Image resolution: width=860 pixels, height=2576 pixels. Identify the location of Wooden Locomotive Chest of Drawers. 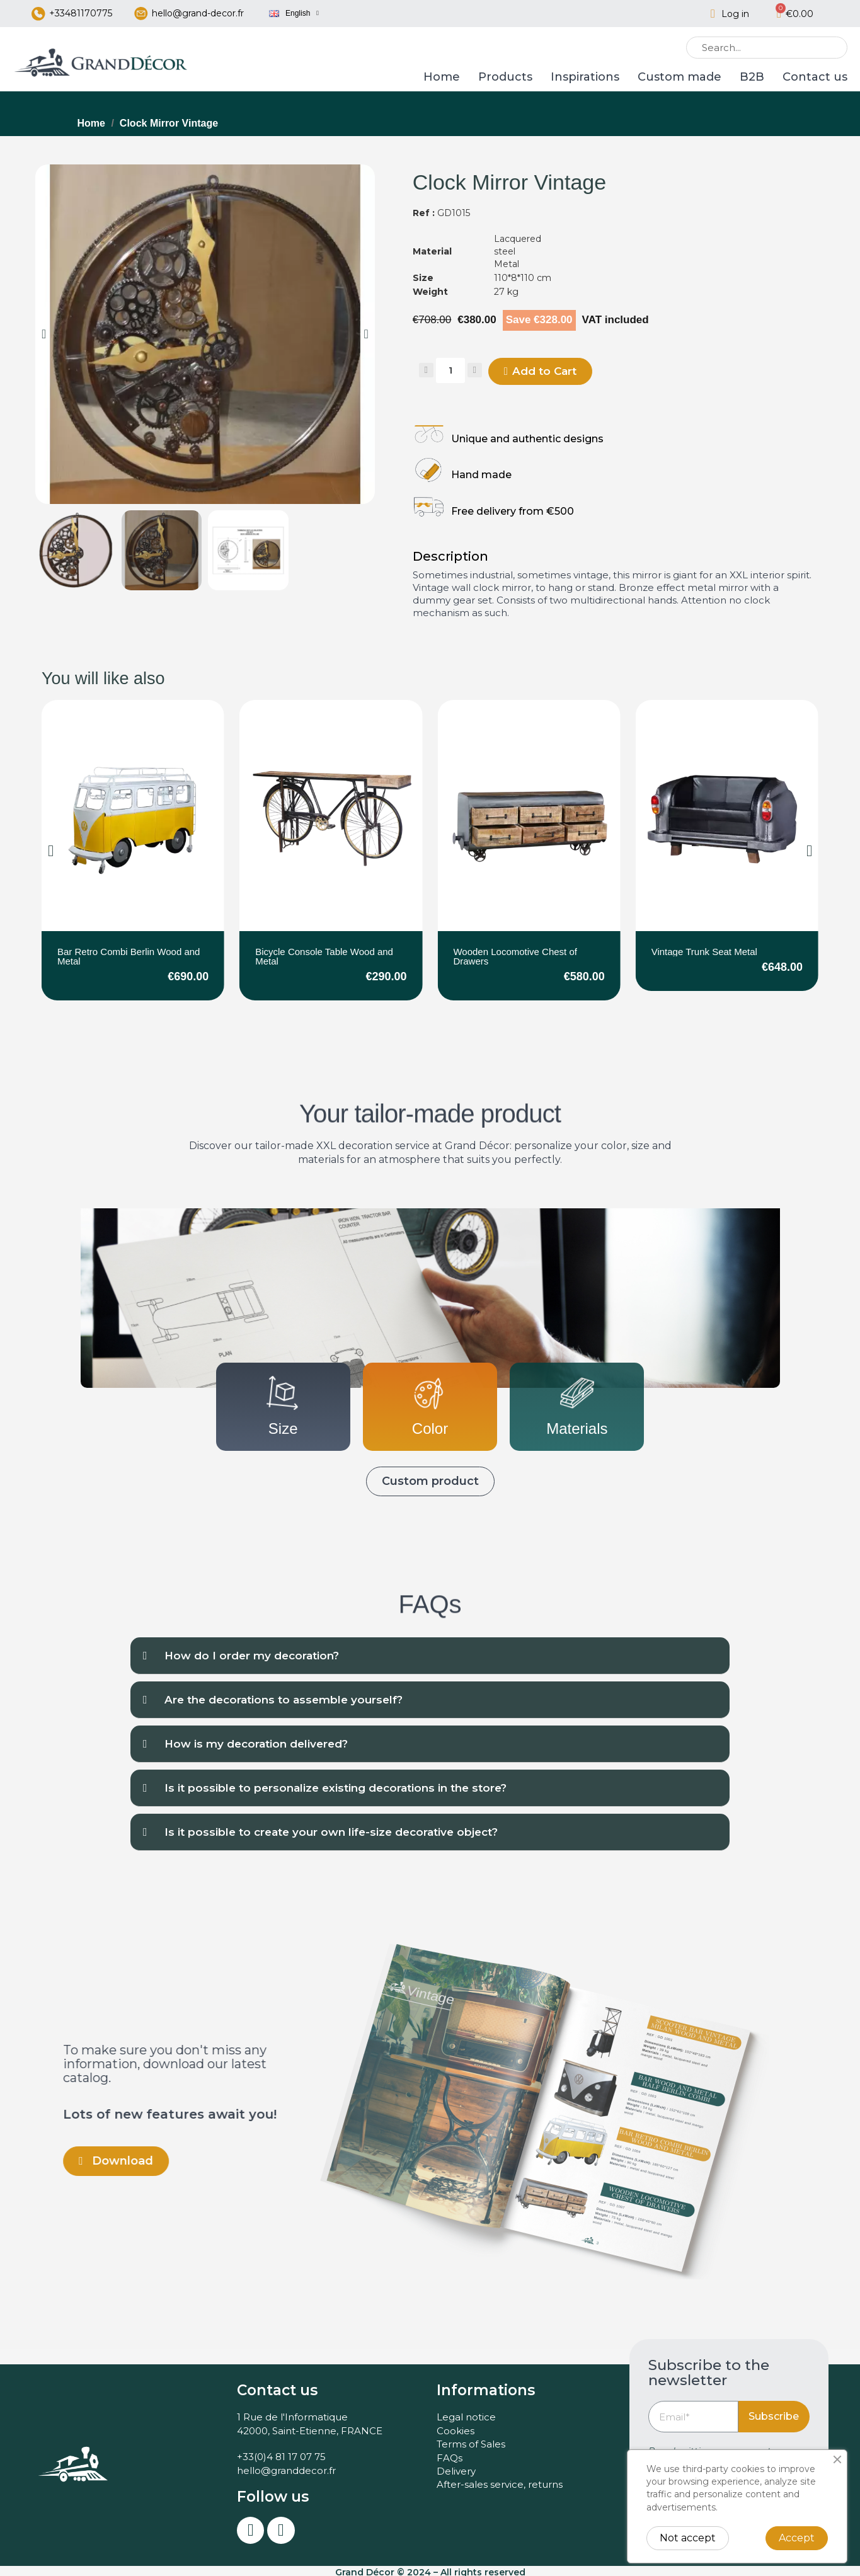
(515, 956).